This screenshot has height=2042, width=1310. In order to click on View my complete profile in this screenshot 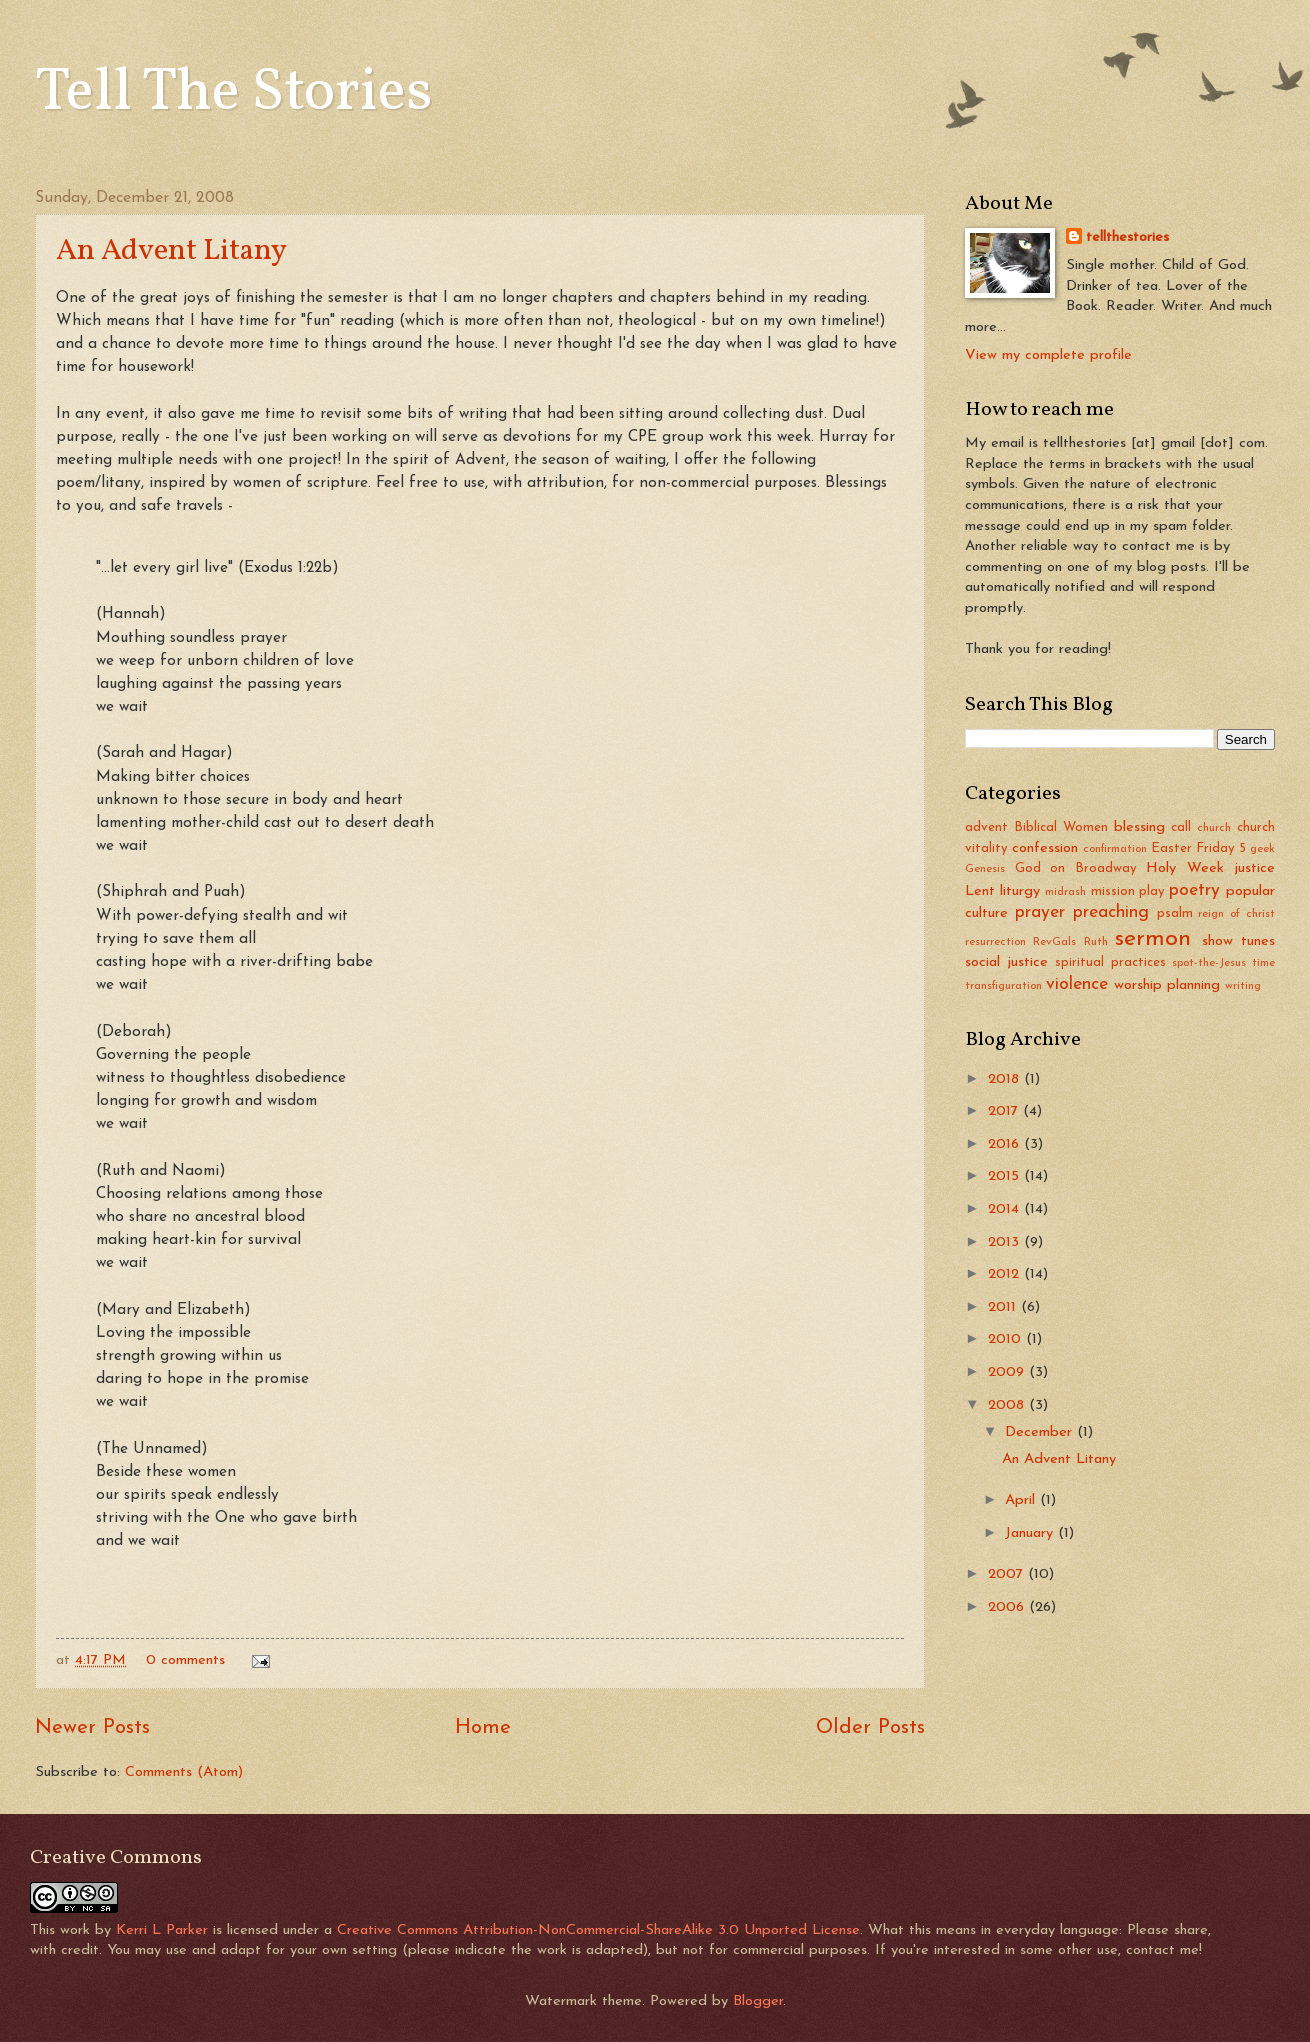, I will do `click(1048, 355)`.